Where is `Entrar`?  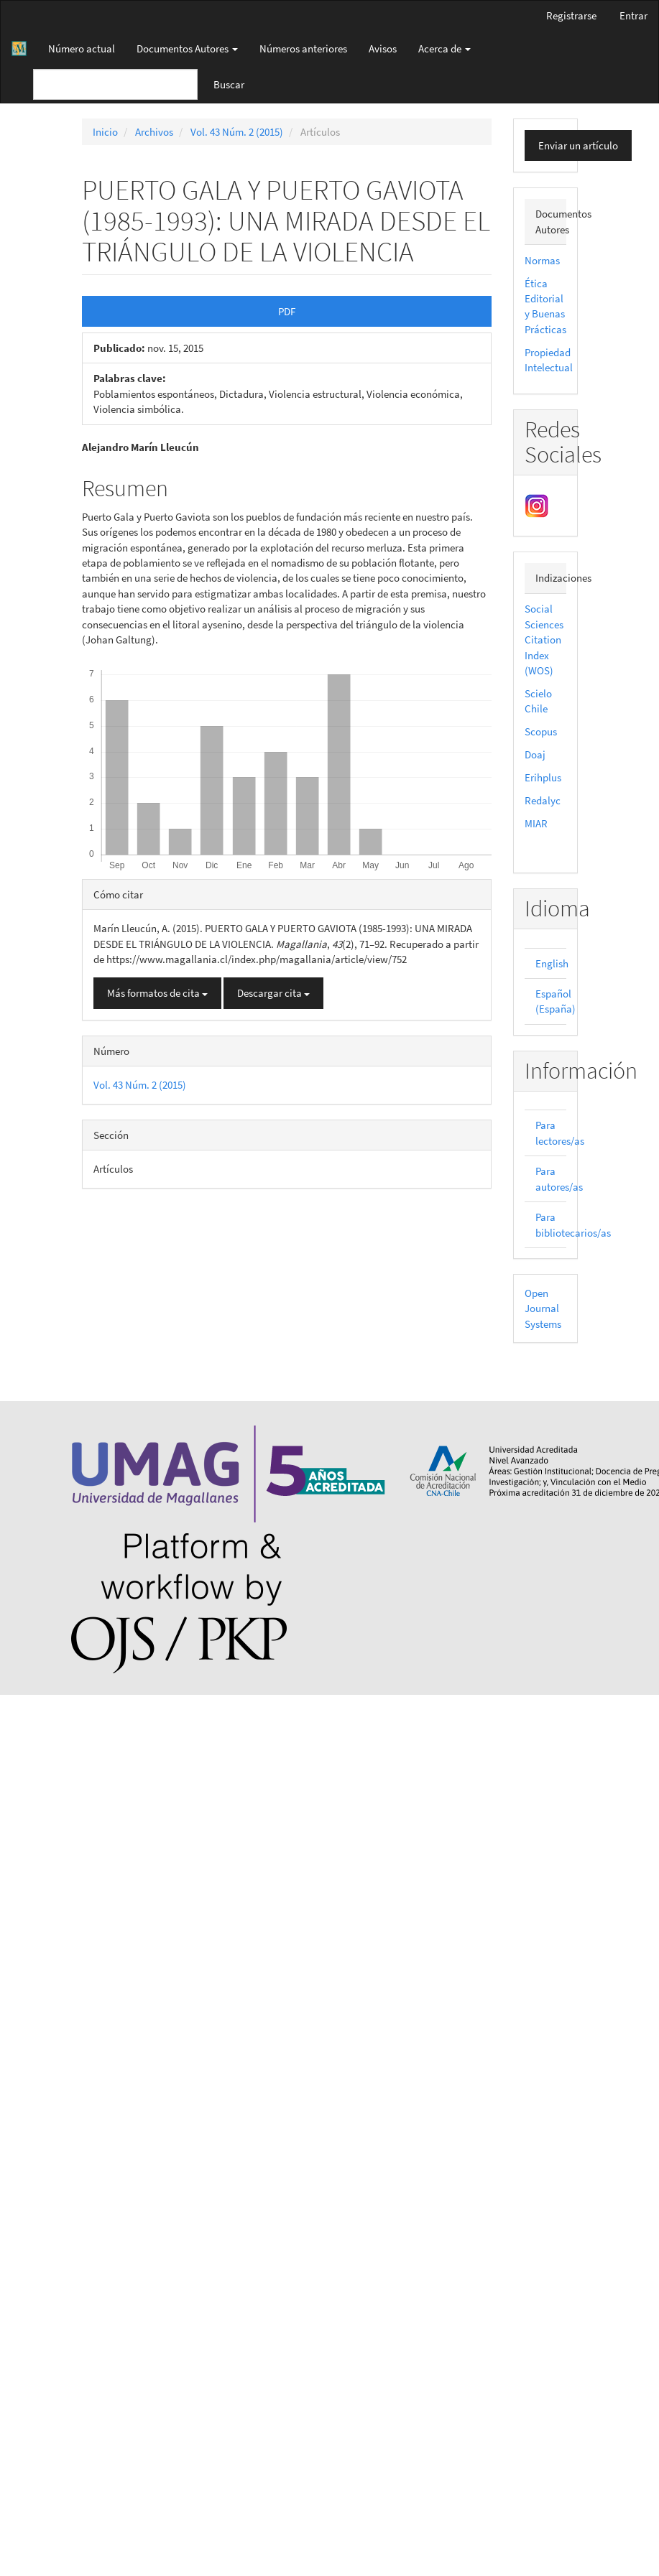 Entrar is located at coordinates (633, 15).